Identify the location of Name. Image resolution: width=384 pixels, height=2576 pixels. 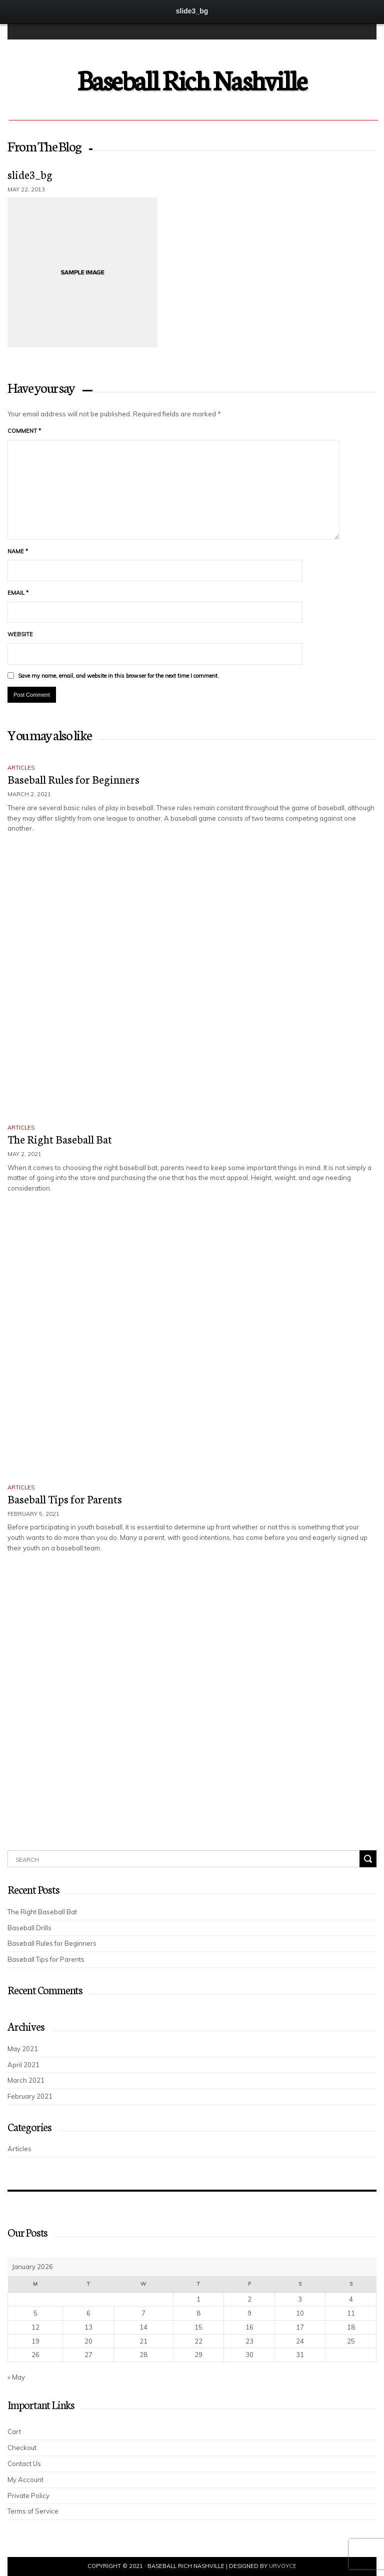
(18, 551).